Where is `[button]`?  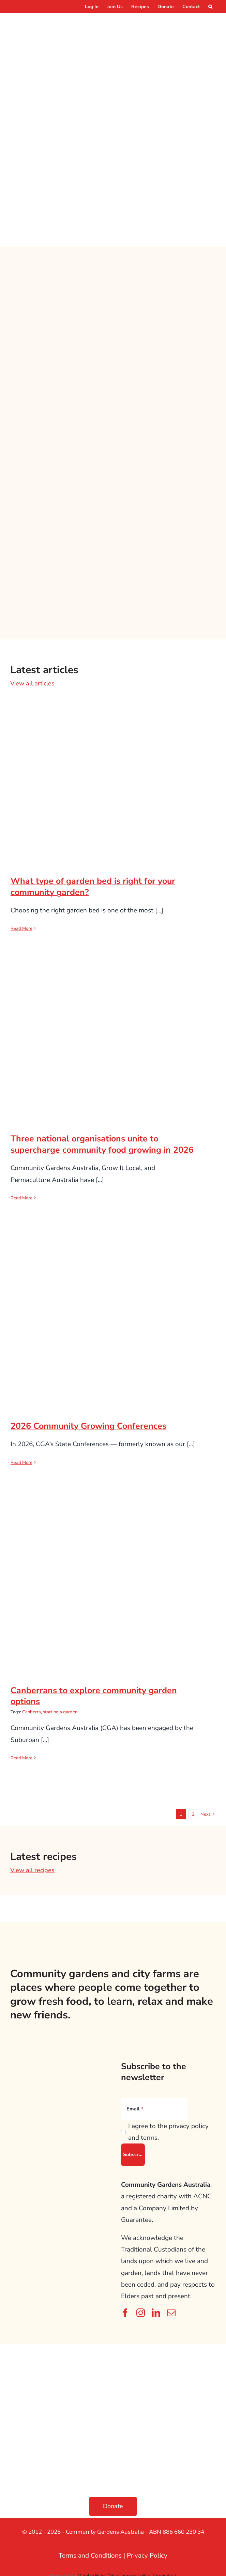
[button] is located at coordinates (210, 6).